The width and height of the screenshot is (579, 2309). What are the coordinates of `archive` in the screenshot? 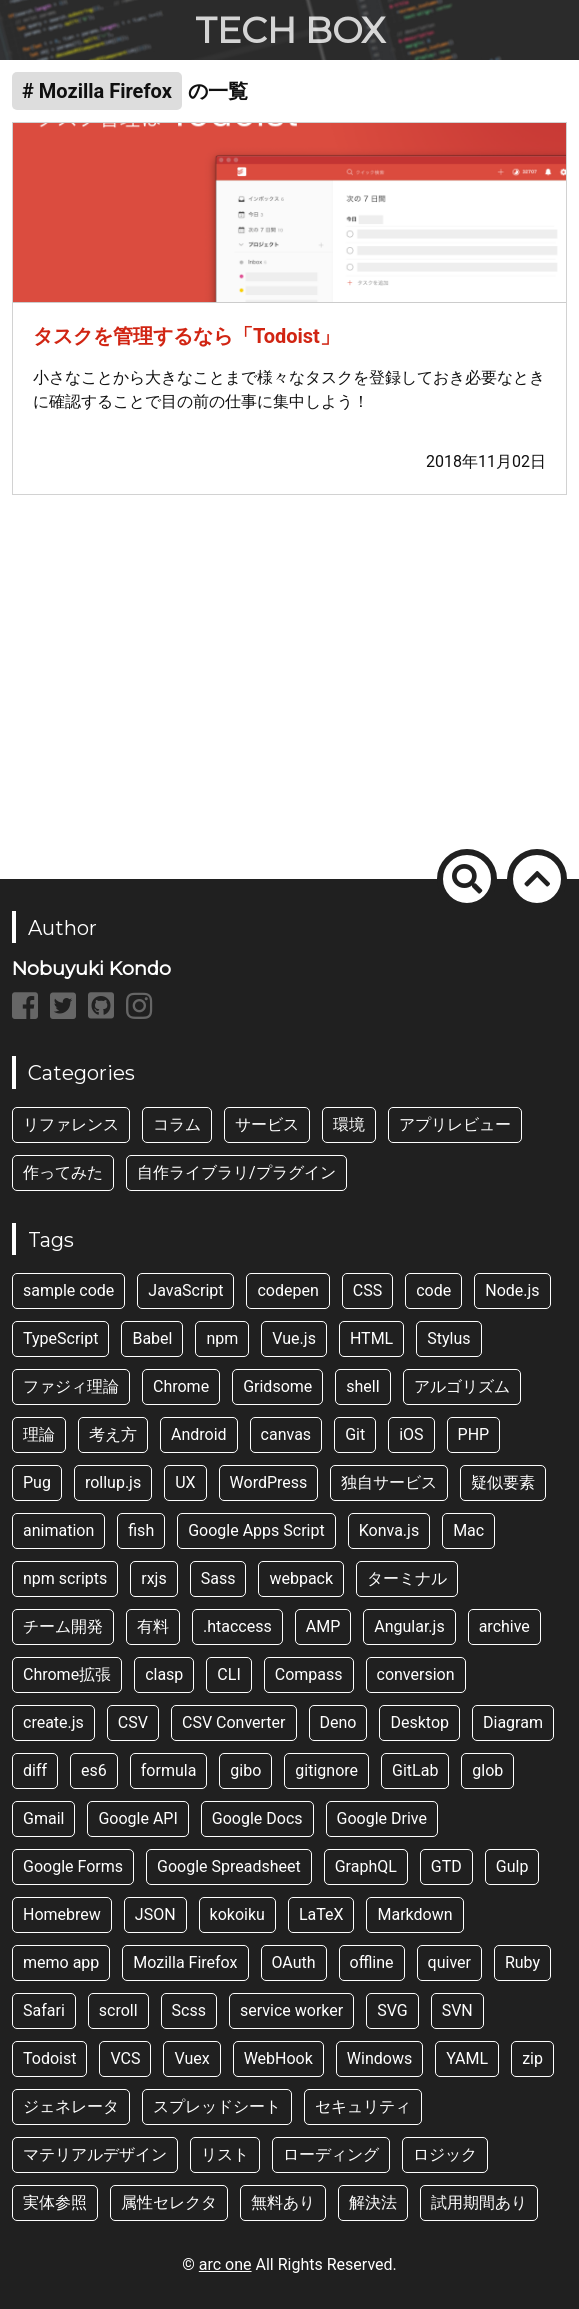 It's located at (504, 1626).